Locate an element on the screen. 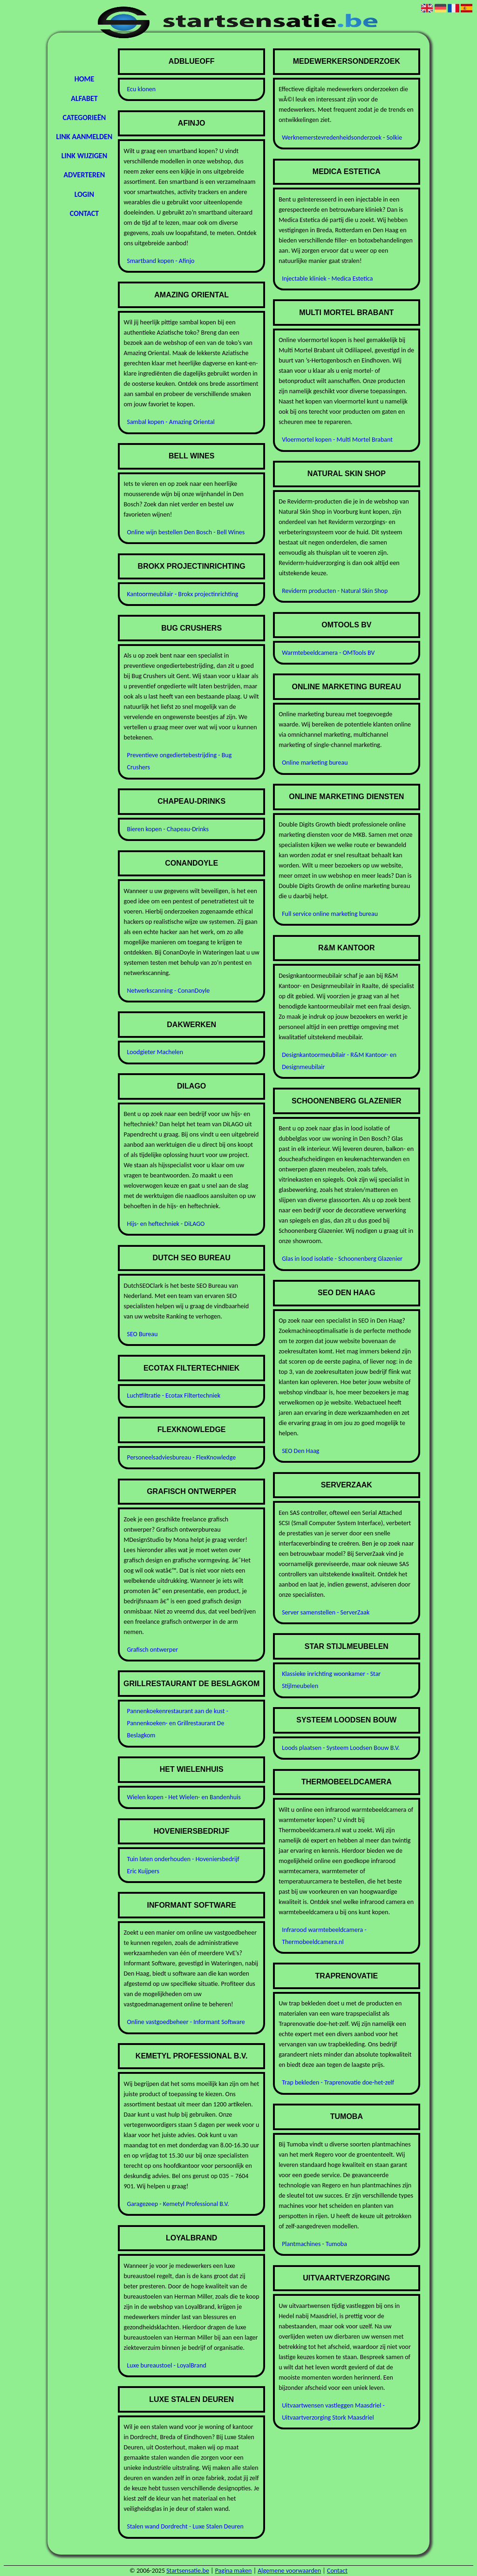  Warmtebeeldcamera - OMTools BV is located at coordinates (328, 653).